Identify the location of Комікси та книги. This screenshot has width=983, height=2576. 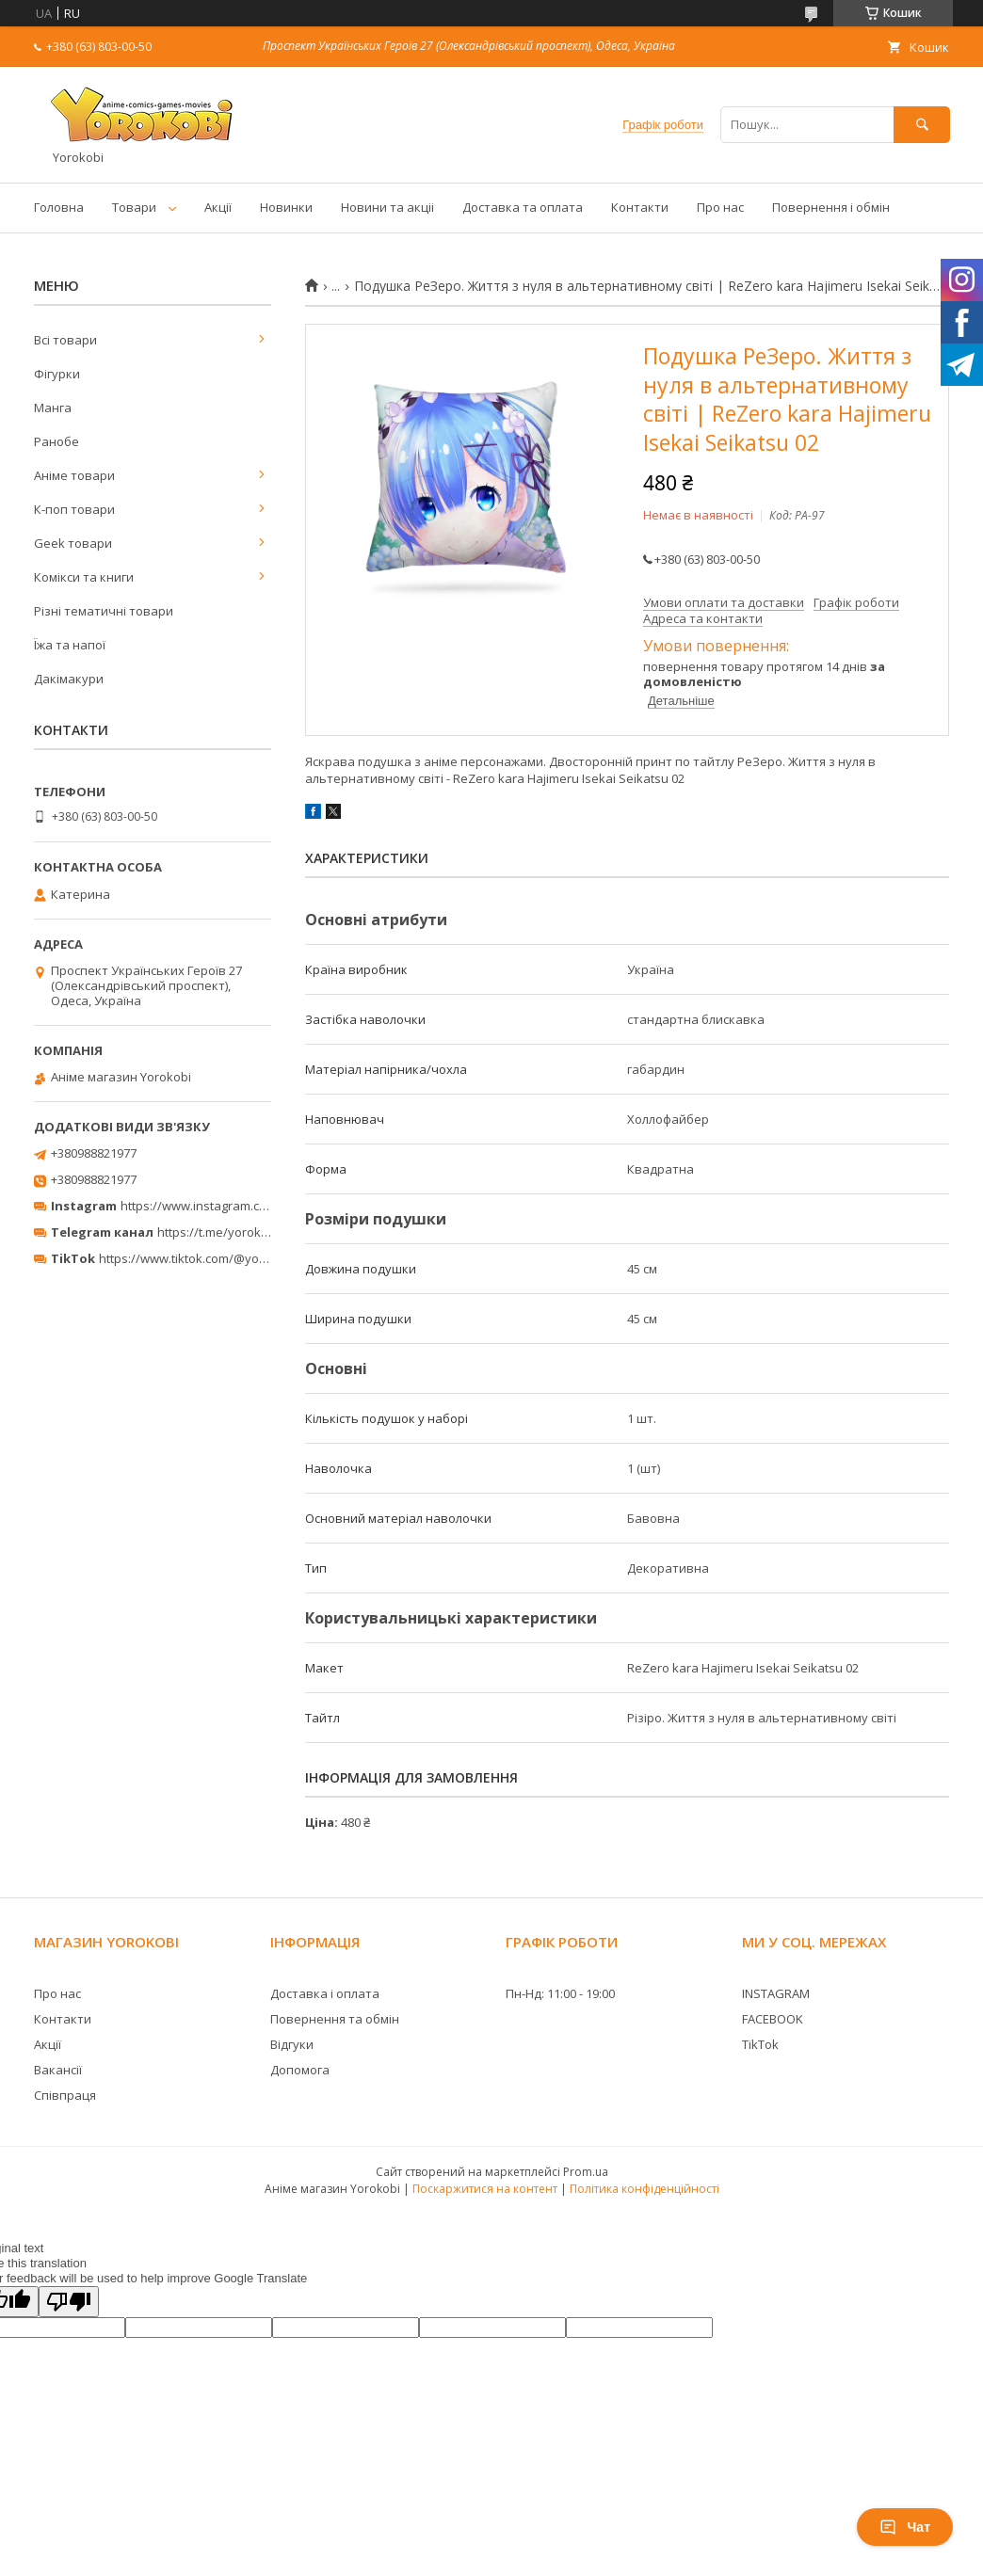
(84, 576).